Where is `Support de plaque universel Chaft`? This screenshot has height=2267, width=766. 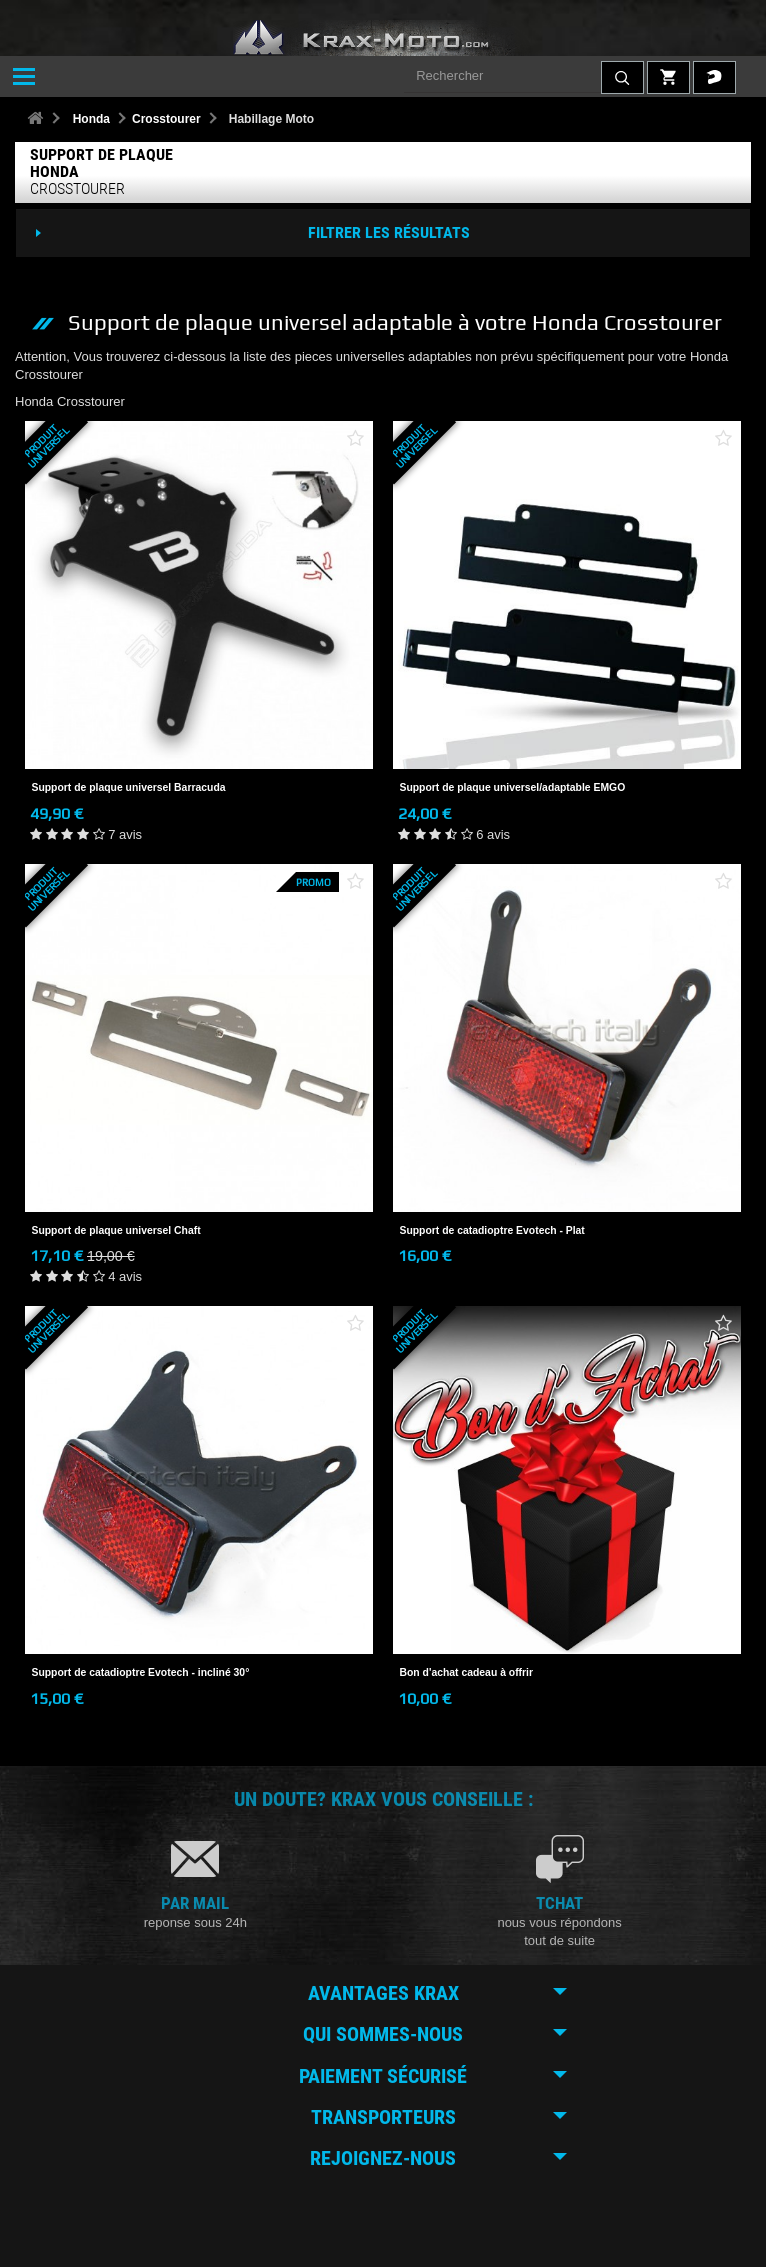
Support de plaque universel Chaft is located at coordinates (116, 1230).